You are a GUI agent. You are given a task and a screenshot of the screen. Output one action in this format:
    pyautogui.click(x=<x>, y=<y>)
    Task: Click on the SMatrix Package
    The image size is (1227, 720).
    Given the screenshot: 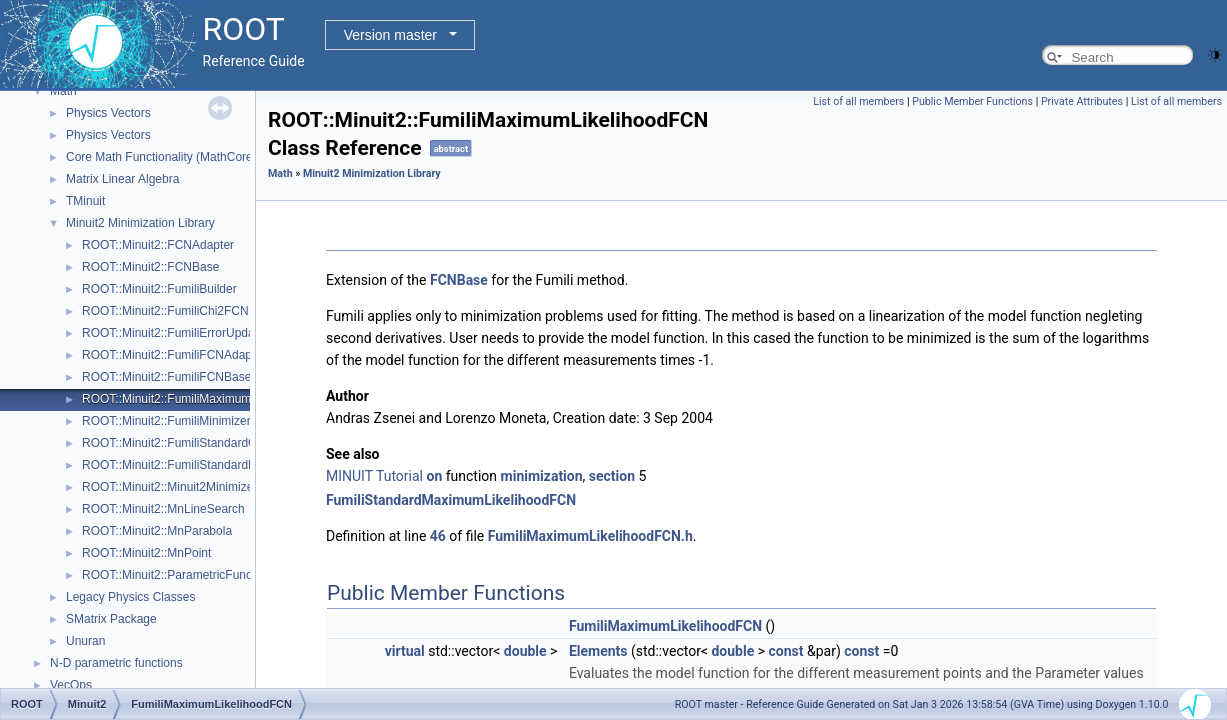 What is the action you would take?
    pyautogui.click(x=111, y=619)
    